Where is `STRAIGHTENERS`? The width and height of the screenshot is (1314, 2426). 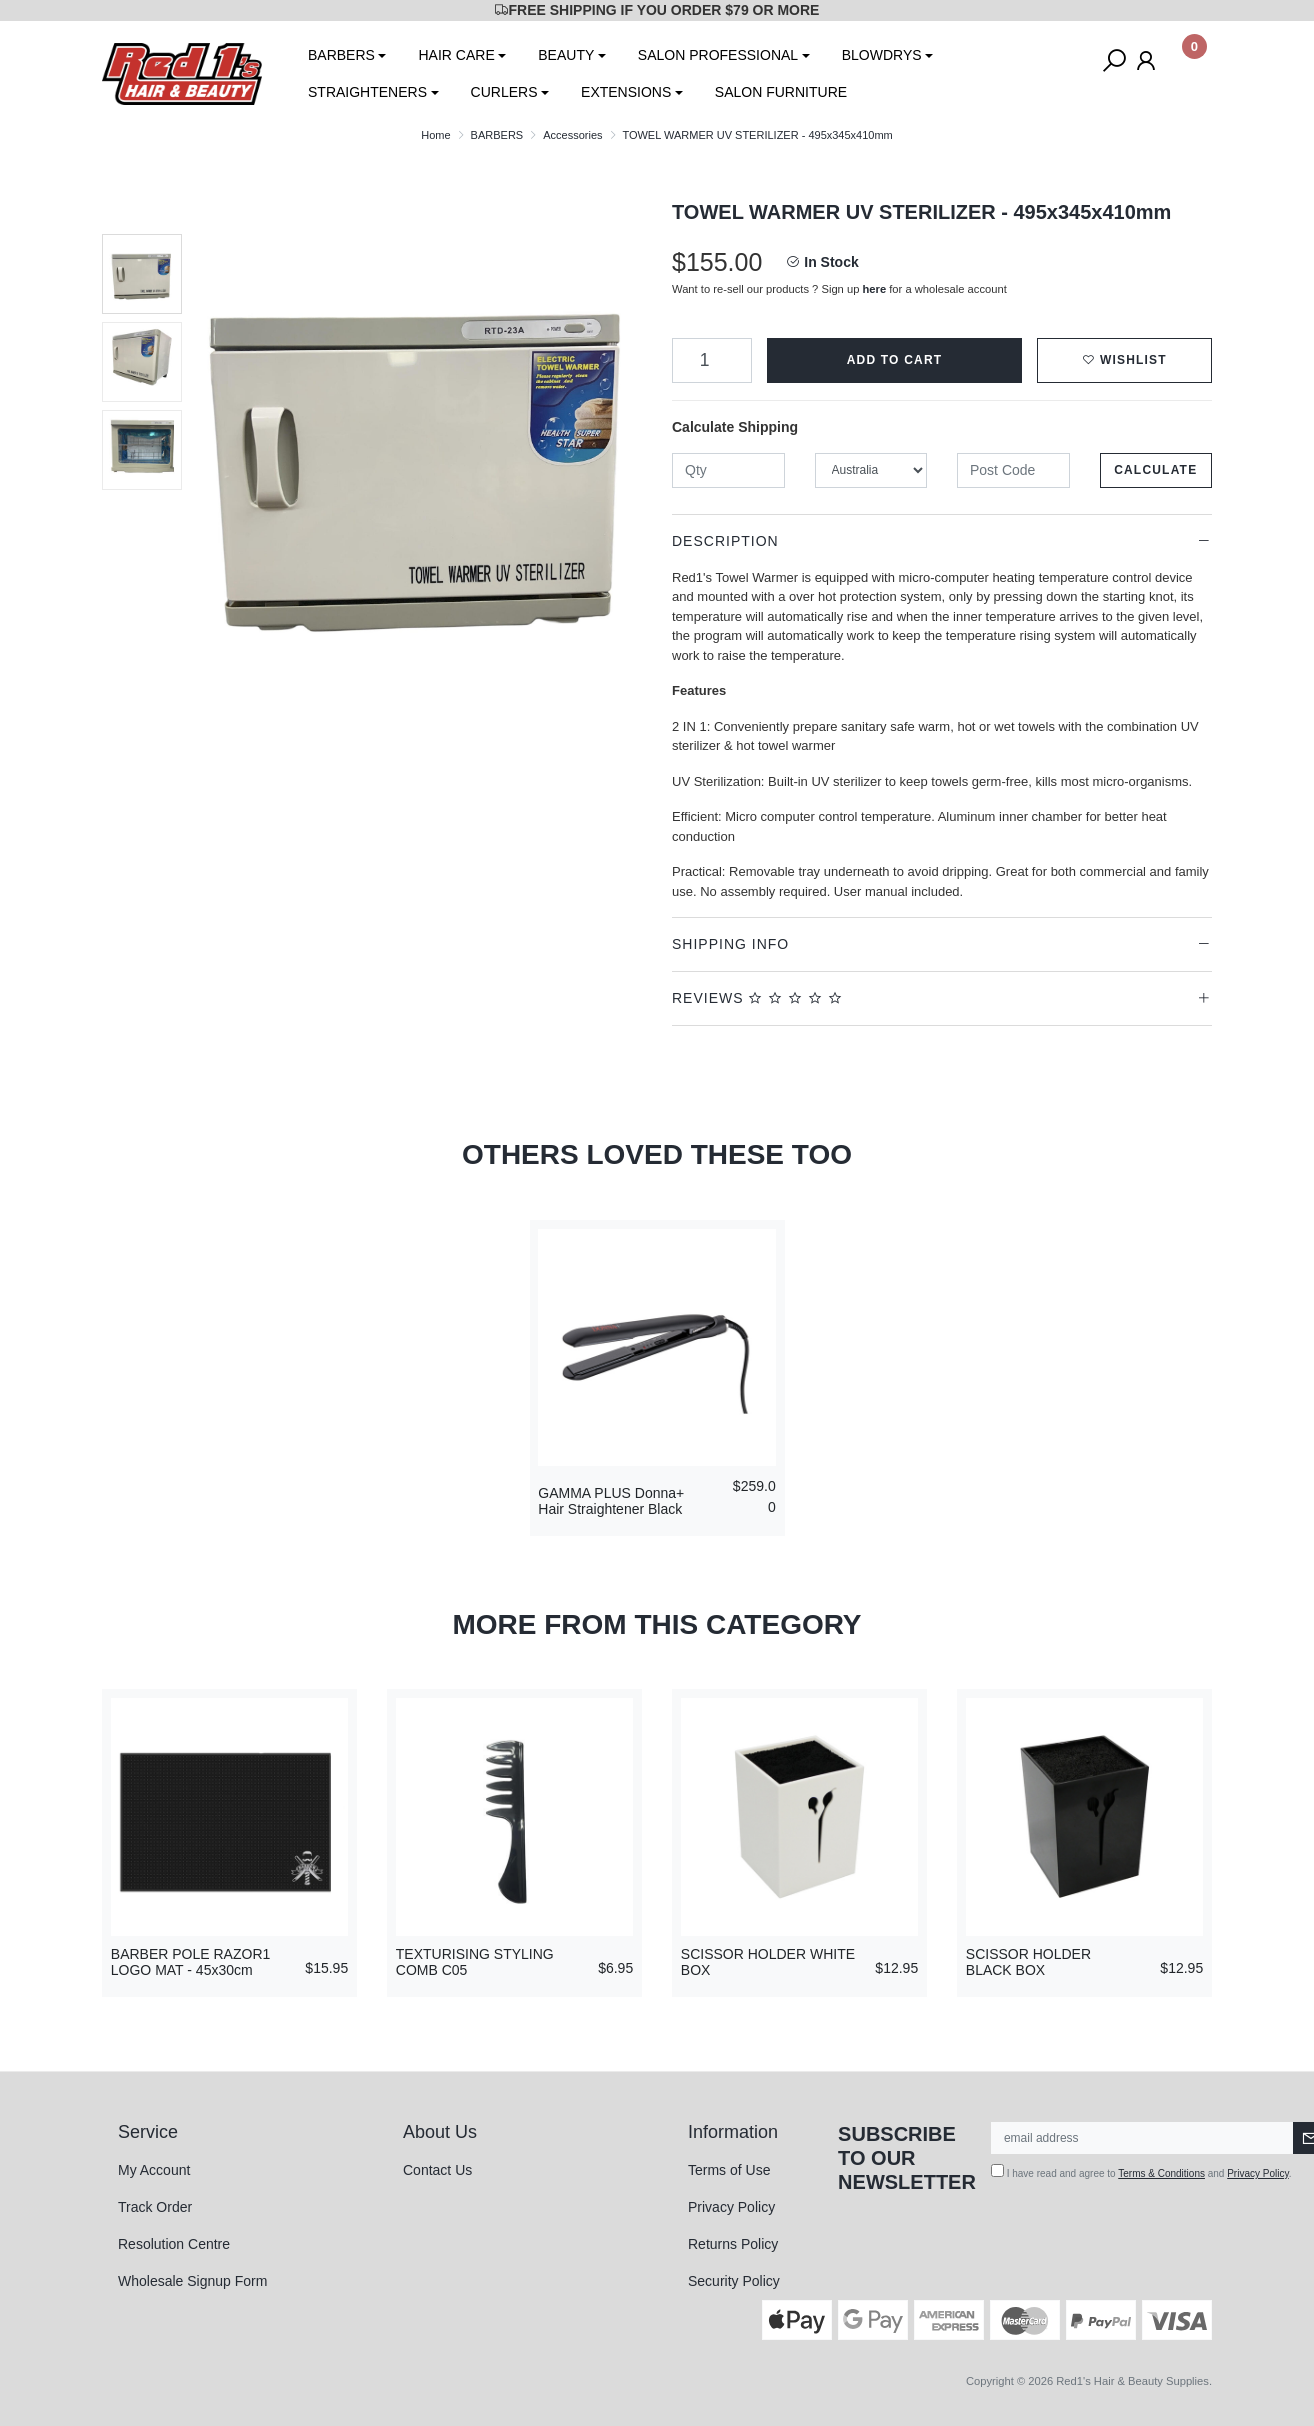
STRAIGHTENERS is located at coordinates (367, 92).